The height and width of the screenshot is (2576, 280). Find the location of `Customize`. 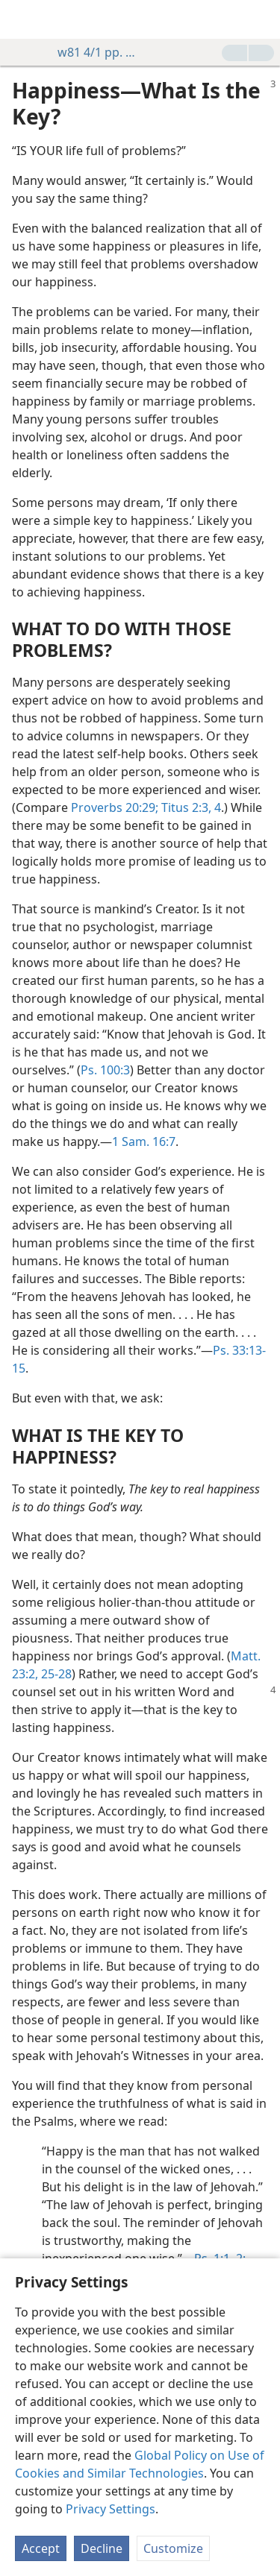

Customize is located at coordinates (173, 2548).